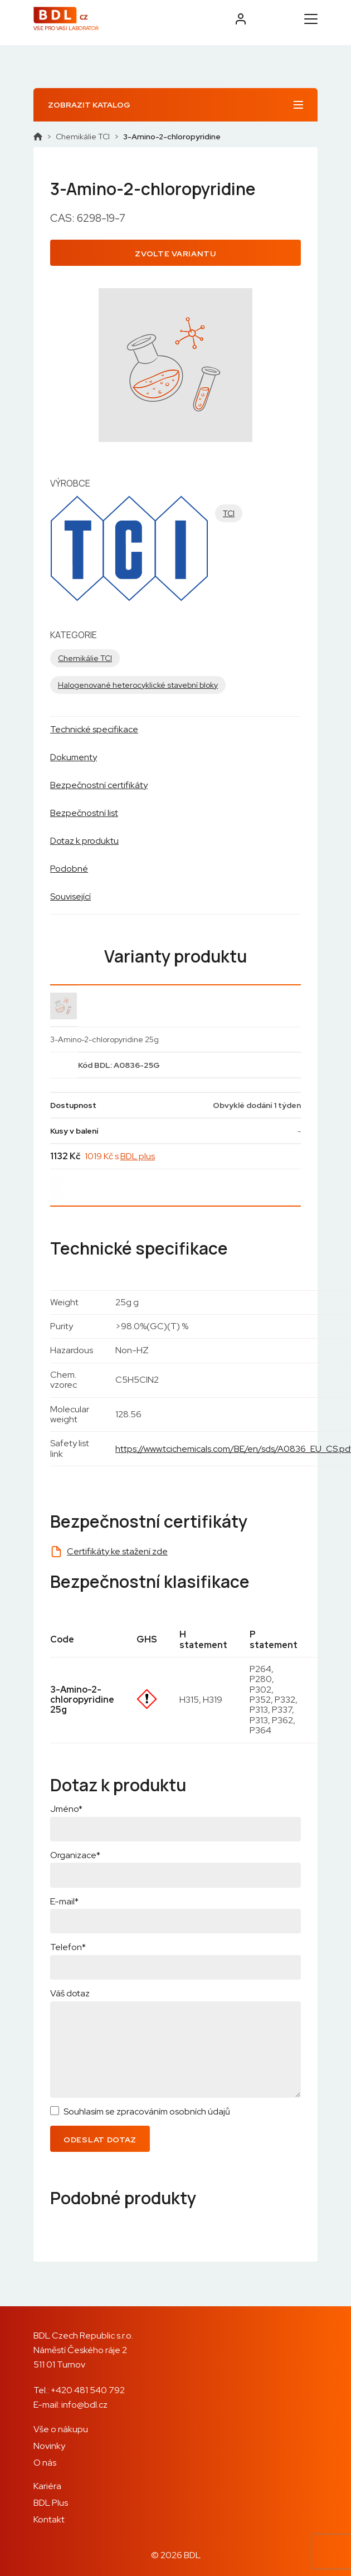 The image size is (351, 2576). Describe the element at coordinates (70, 1993) in the screenshot. I see `Váš dotaz` at that location.